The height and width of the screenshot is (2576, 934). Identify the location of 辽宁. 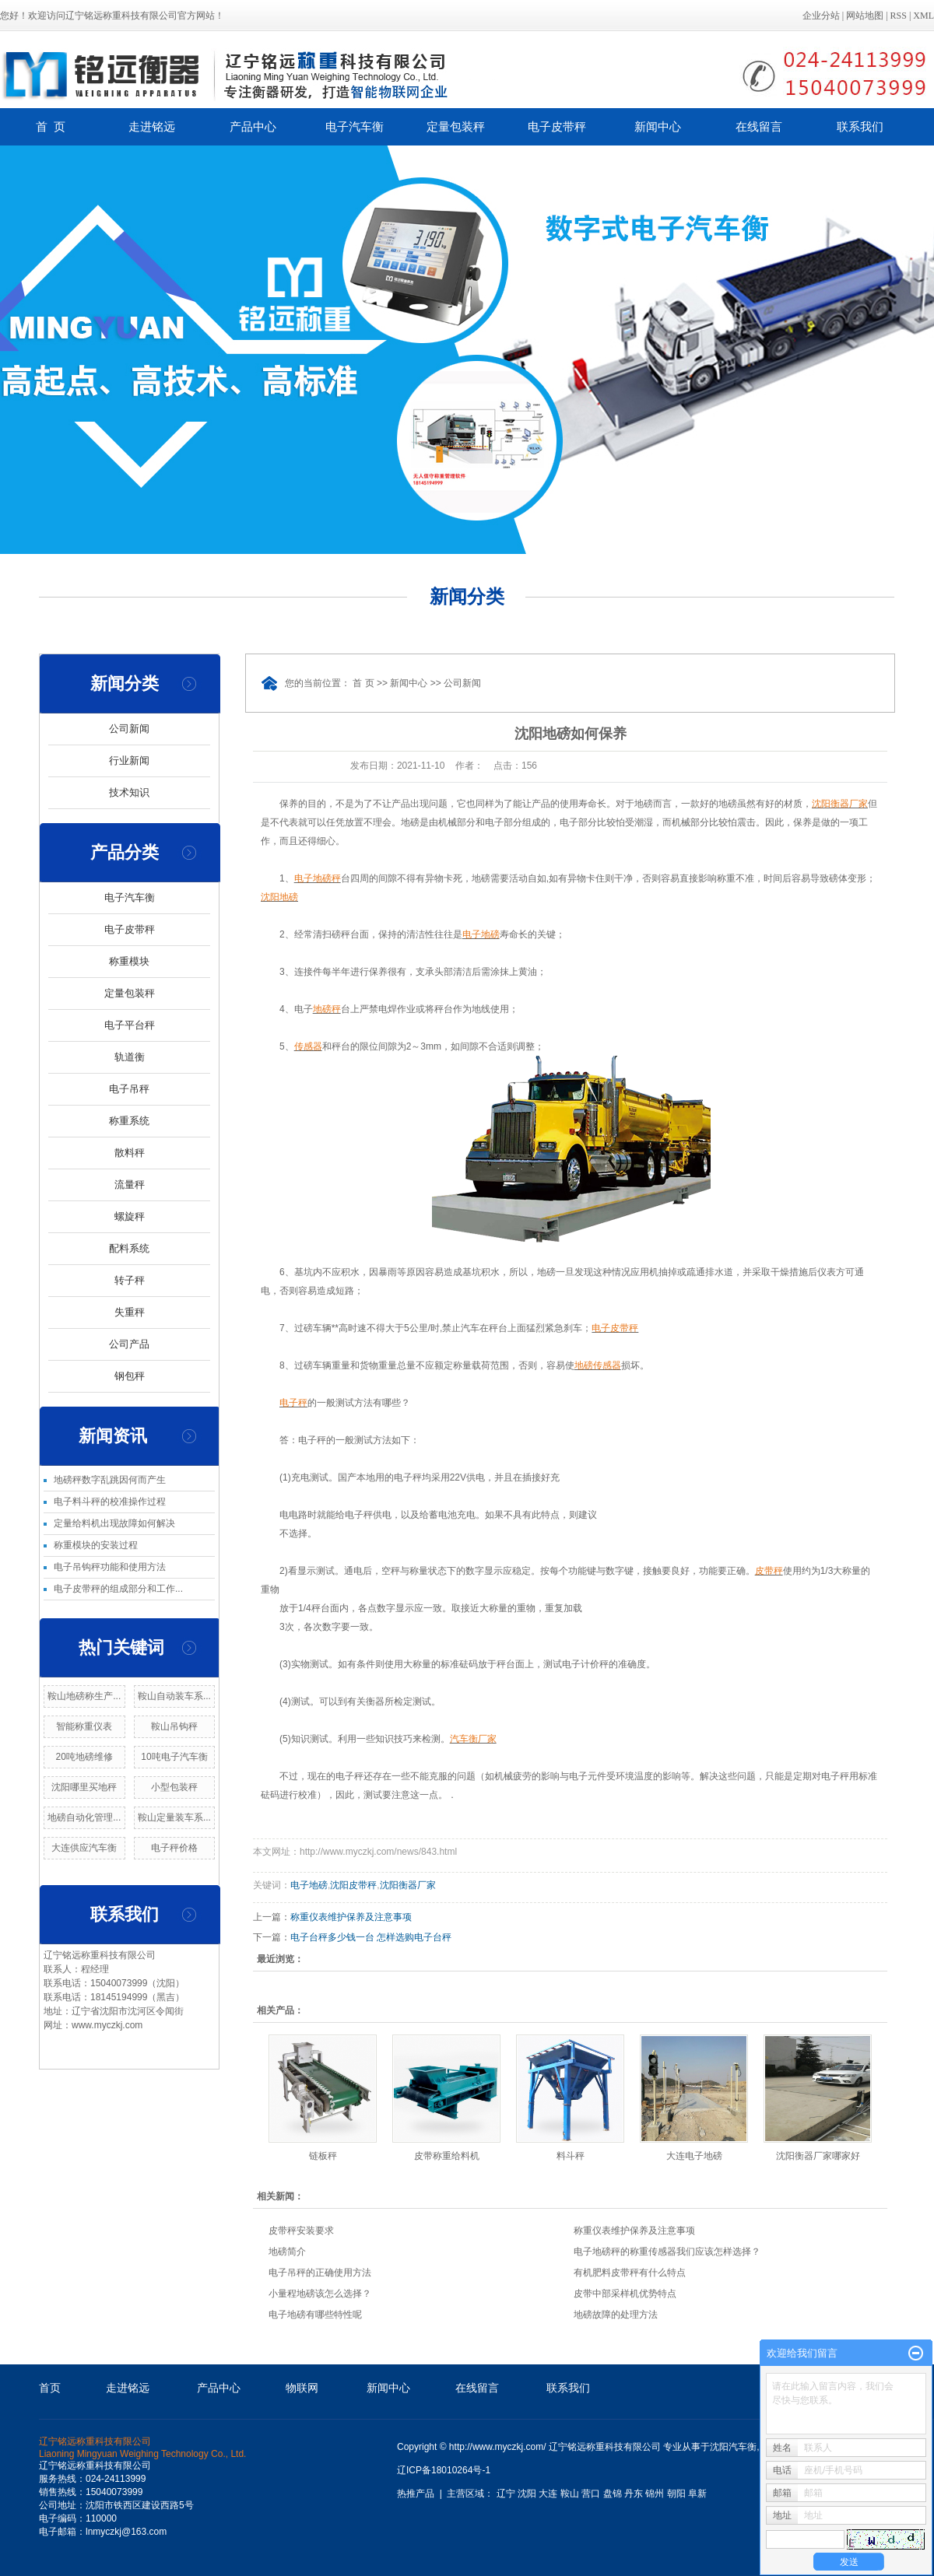
(506, 2493).